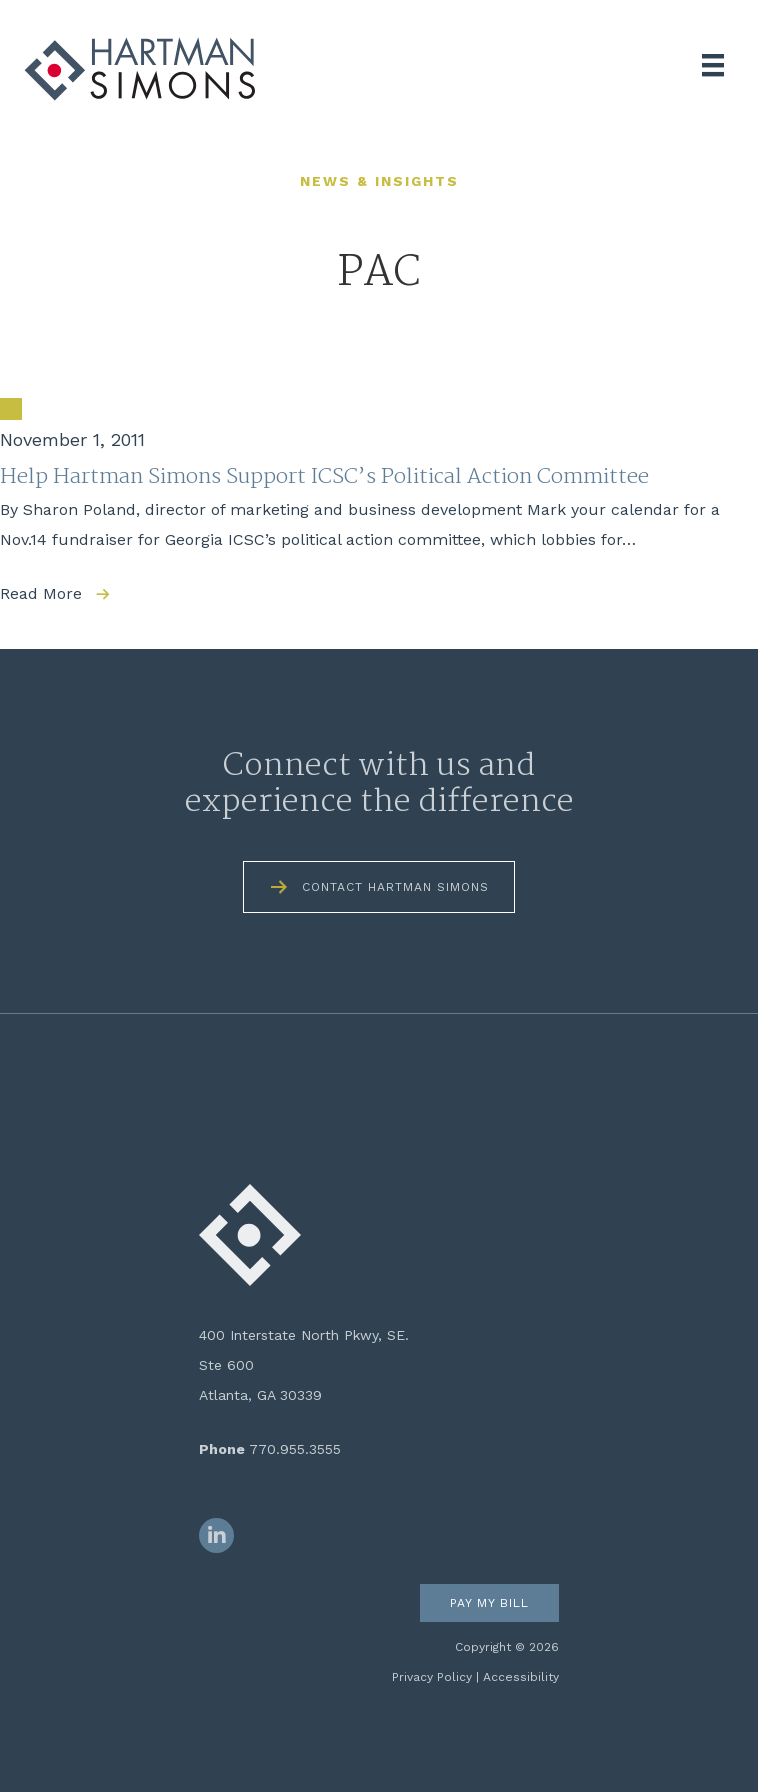  I want to click on Read More, so click(41, 593).